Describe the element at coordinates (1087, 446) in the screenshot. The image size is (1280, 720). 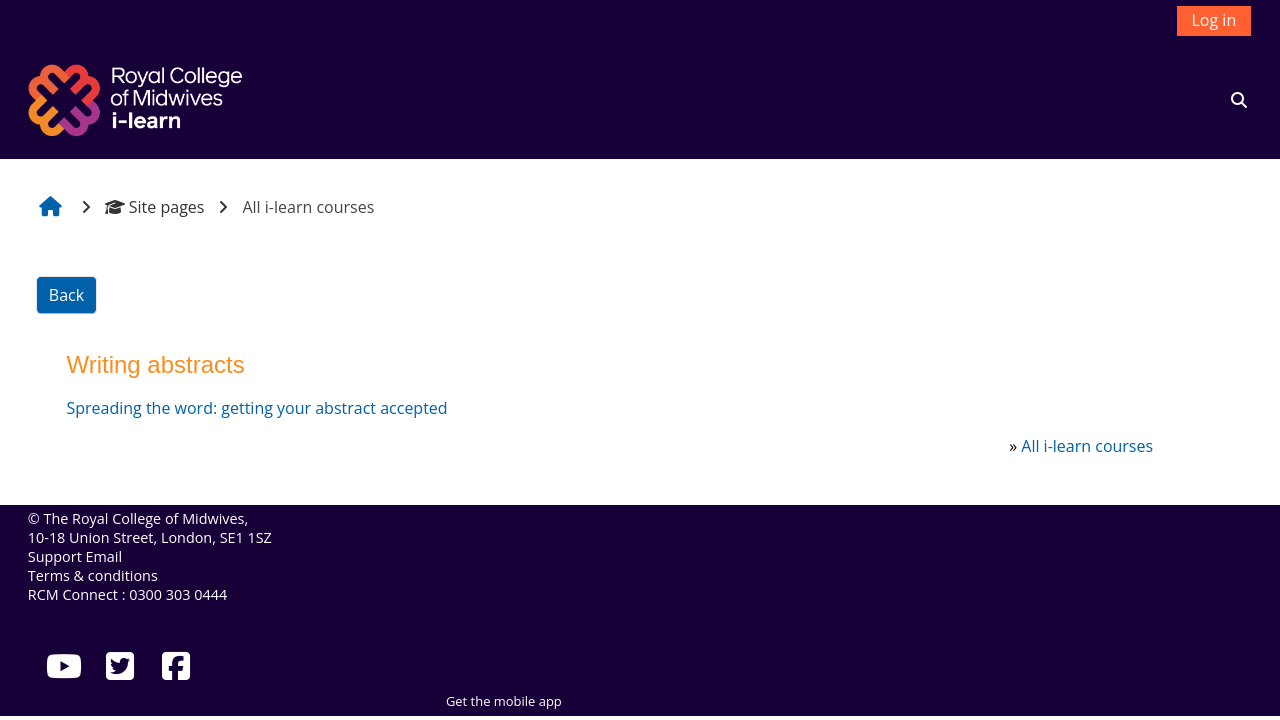
I see `All i-learn courses` at that location.